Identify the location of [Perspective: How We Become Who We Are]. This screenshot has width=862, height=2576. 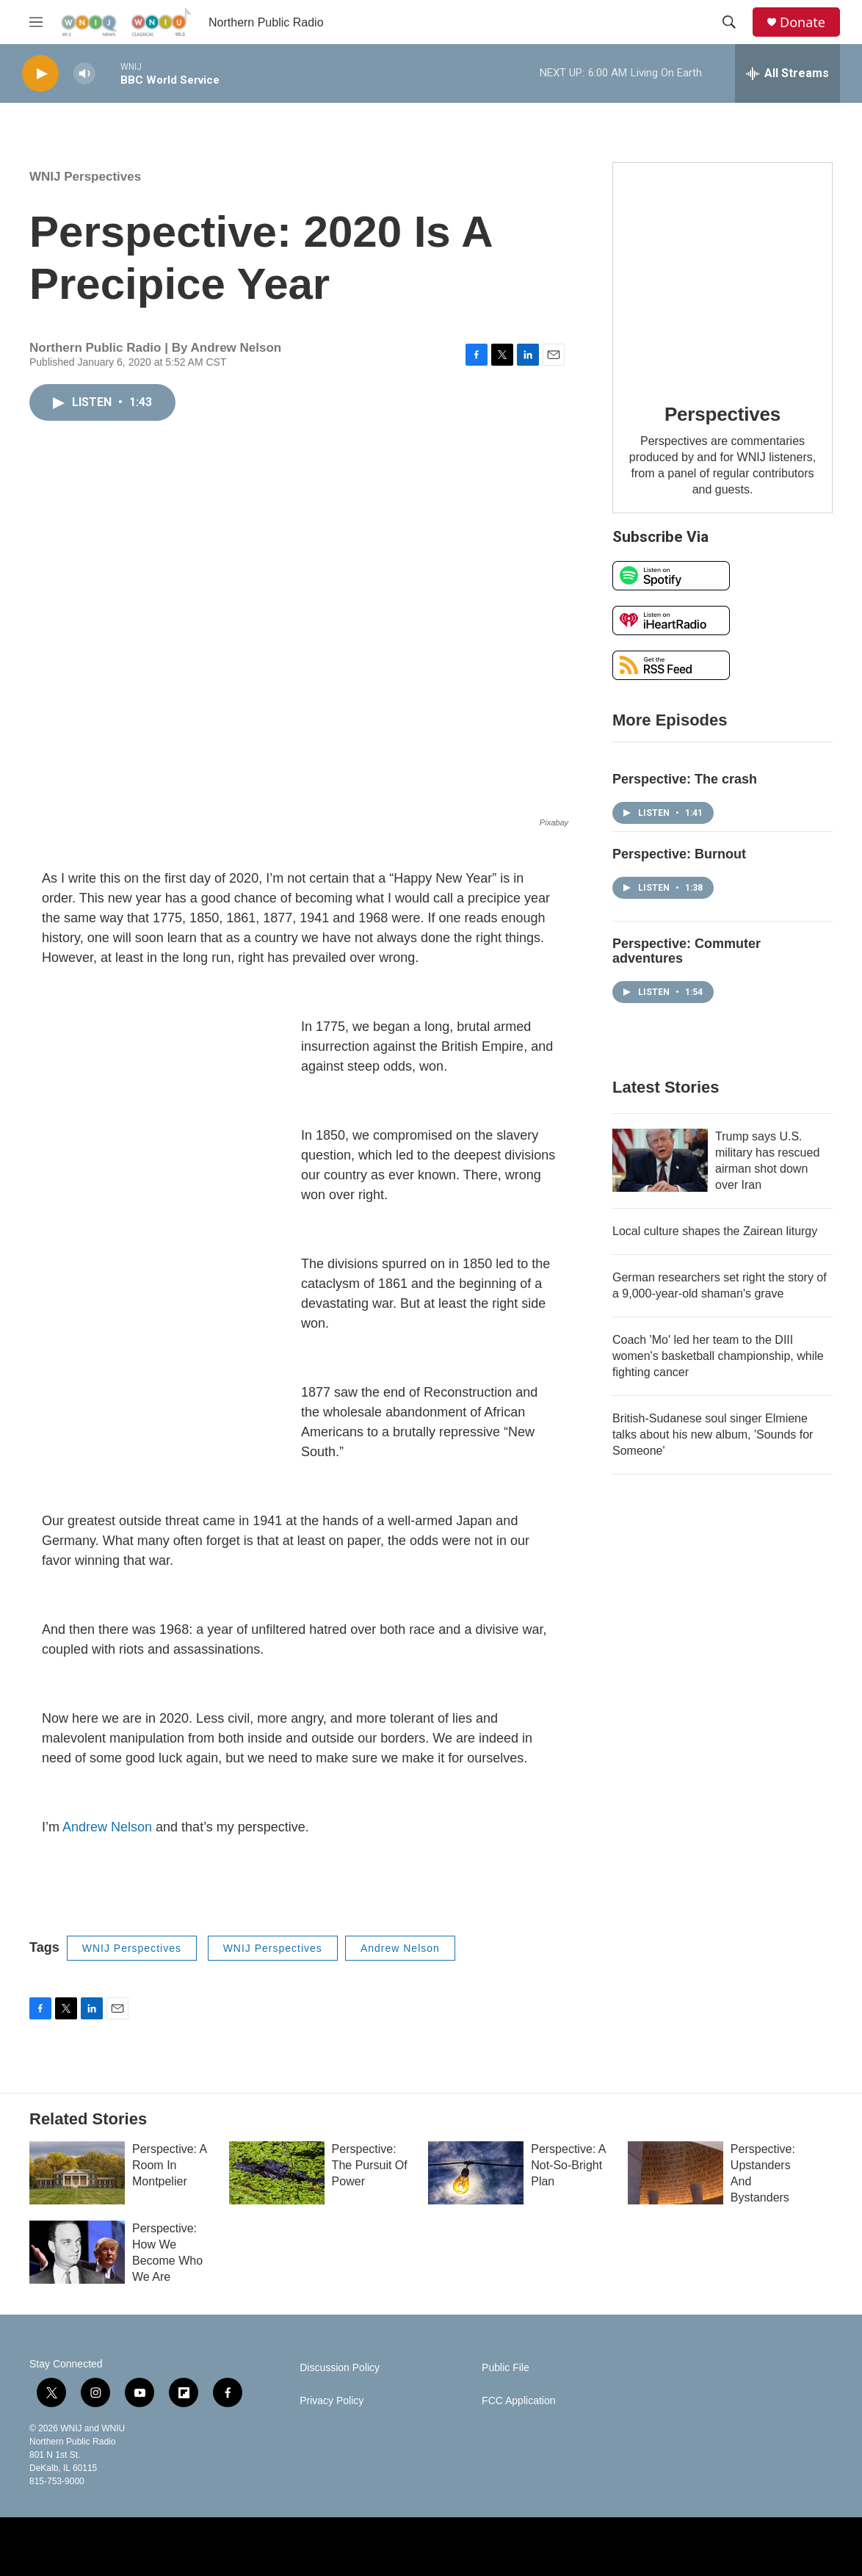
(77, 2252).